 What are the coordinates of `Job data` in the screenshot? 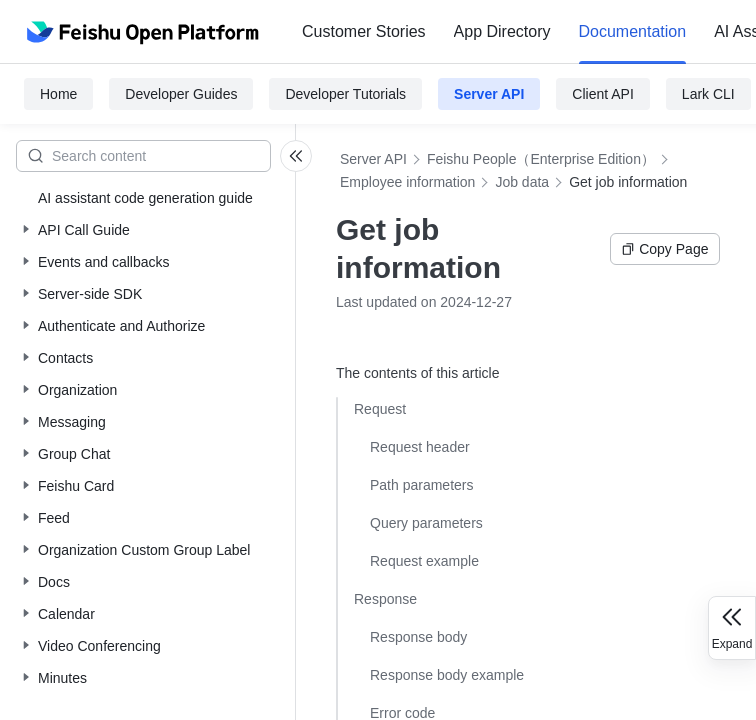 It's located at (522, 182).